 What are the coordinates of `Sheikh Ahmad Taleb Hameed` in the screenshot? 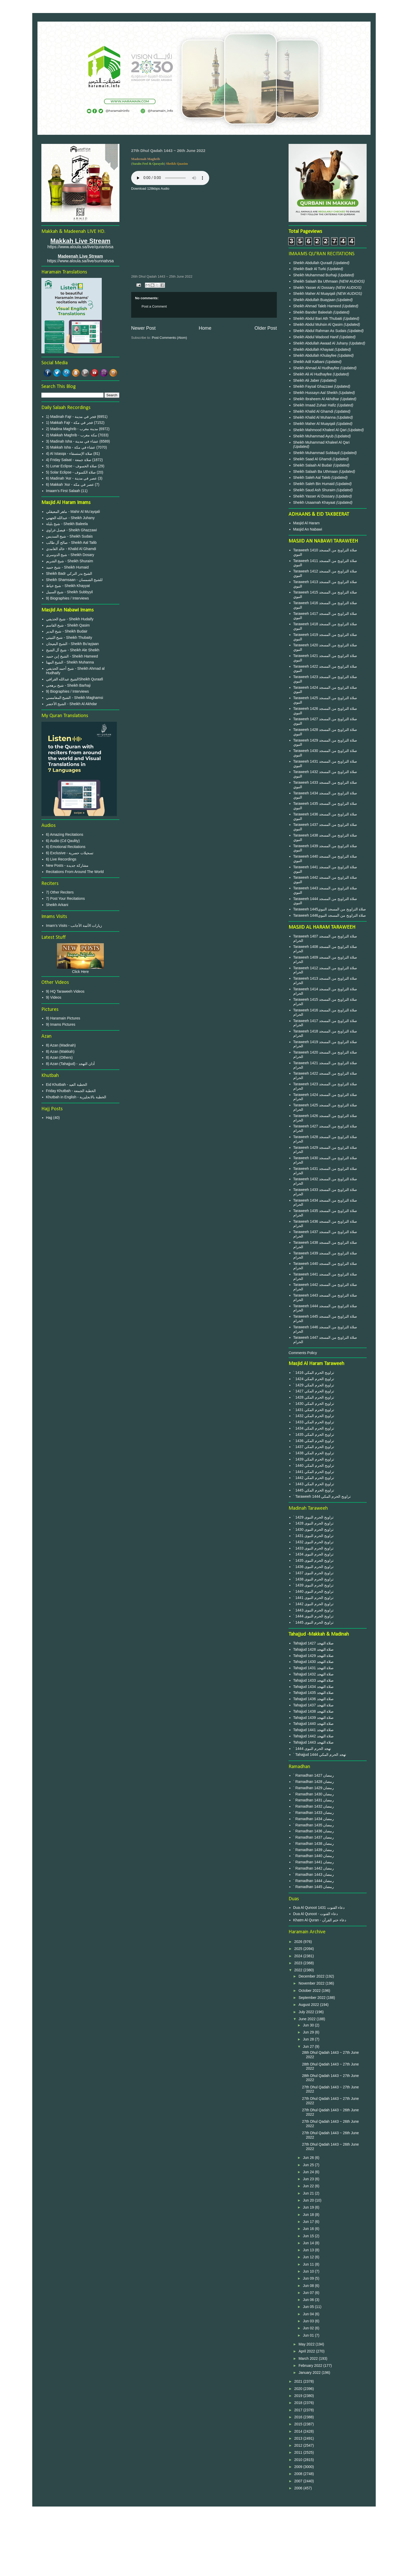 It's located at (317, 306).